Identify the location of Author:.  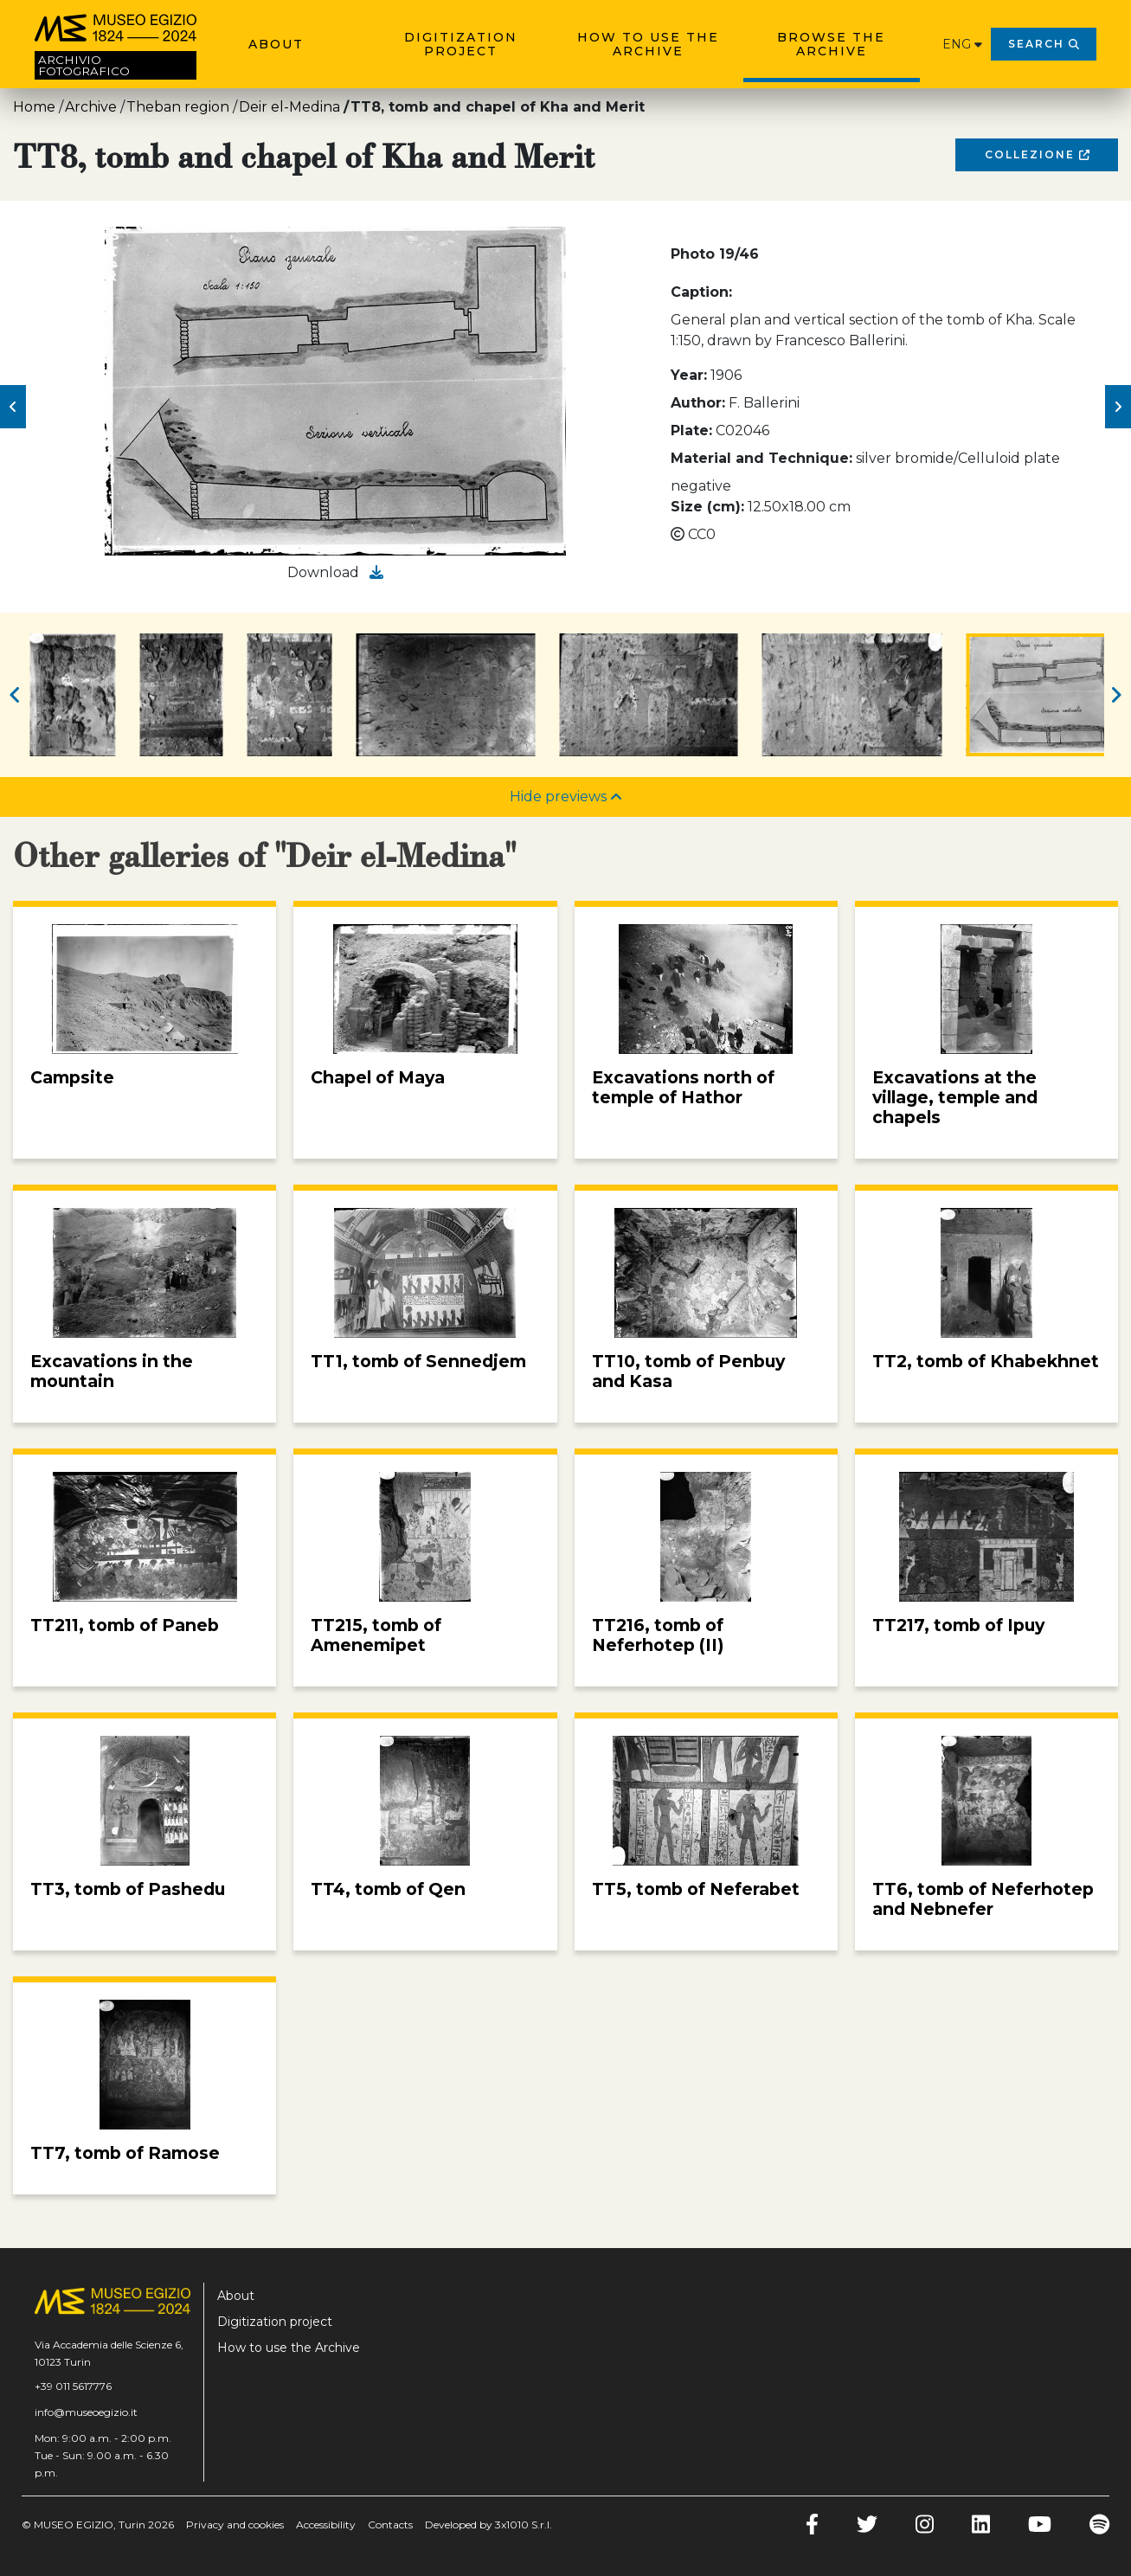
(698, 403).